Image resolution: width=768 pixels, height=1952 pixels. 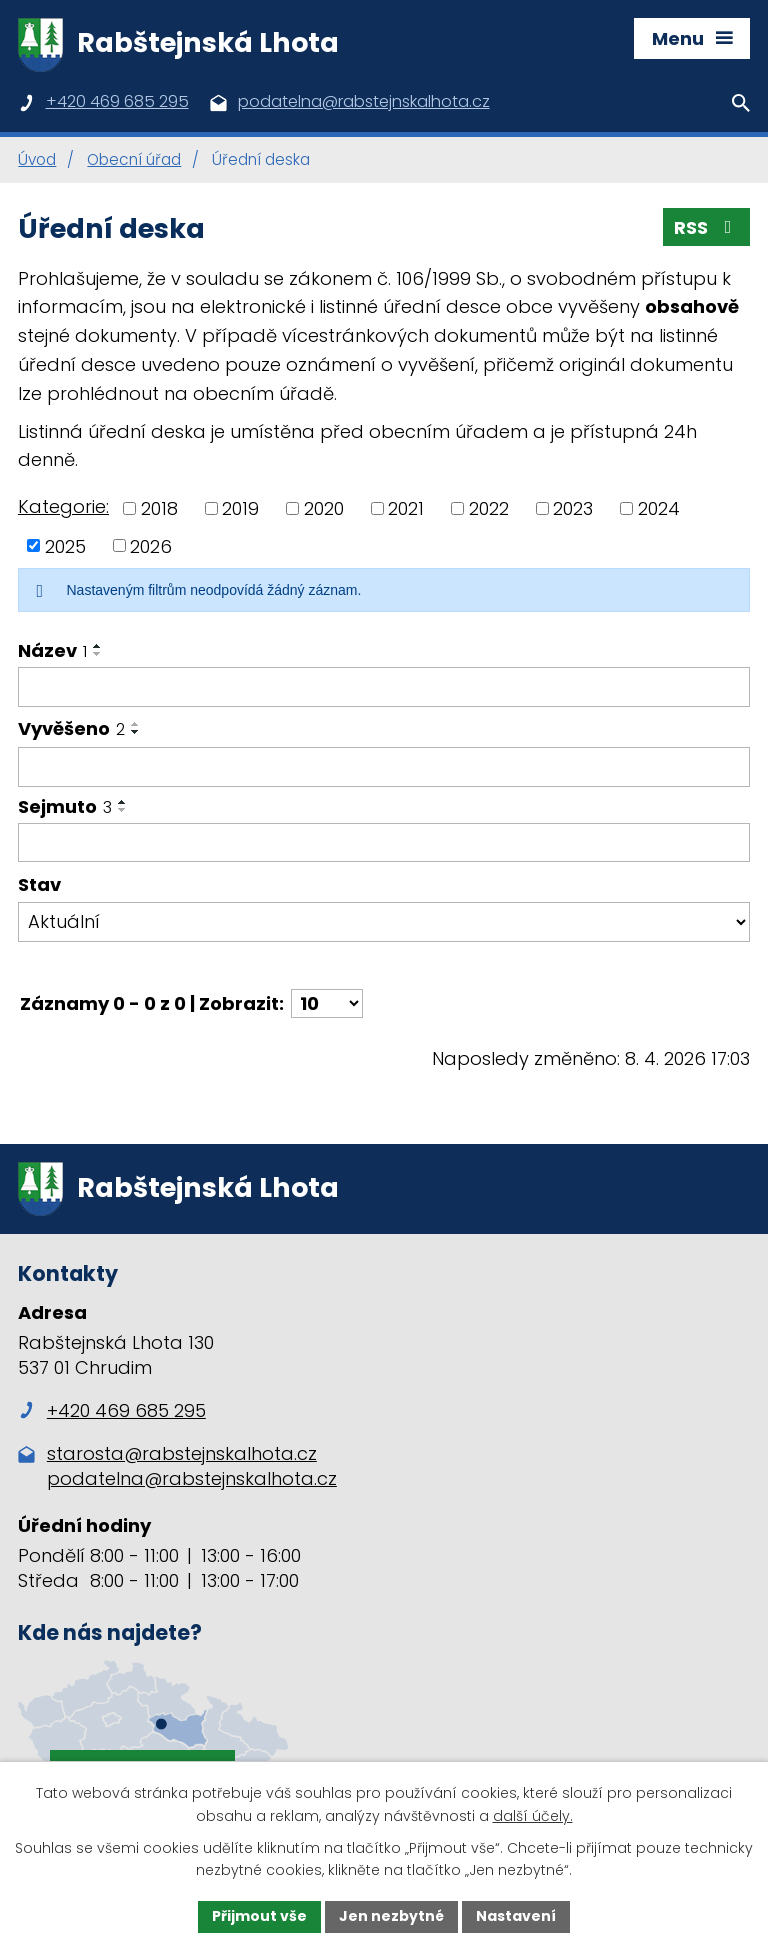 What do you see at coordinates (324, 508) in the screenshot?
I see `2020` at bounding box center [324, 508].